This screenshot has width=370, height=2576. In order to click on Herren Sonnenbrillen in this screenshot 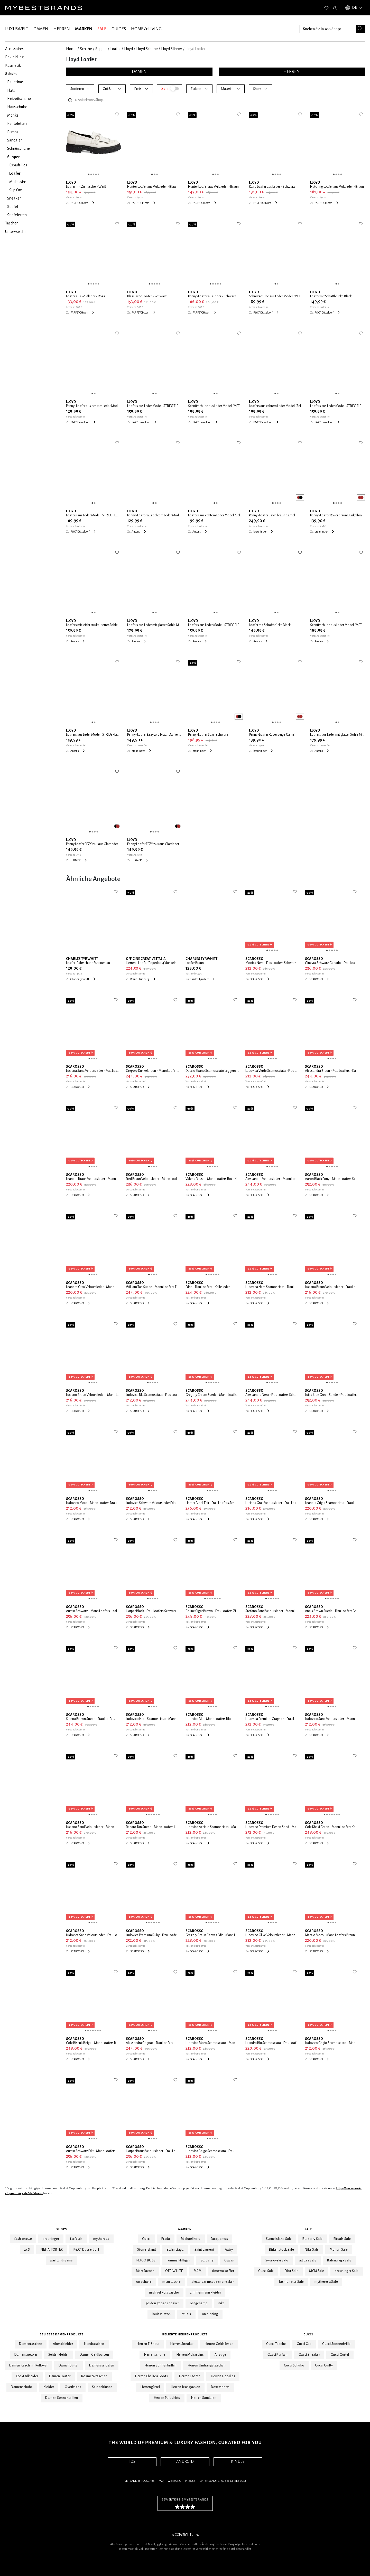, I will do `click(160, 2365)`.